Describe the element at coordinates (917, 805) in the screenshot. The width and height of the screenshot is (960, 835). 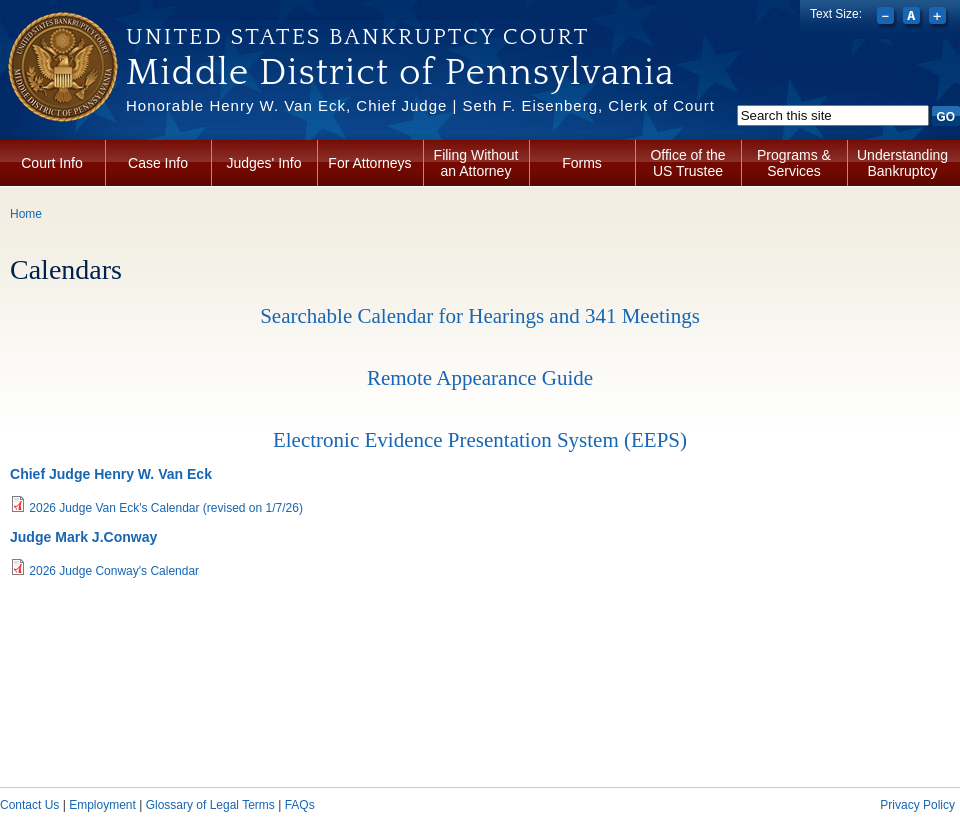
I see `Privacy Policy` at that location.